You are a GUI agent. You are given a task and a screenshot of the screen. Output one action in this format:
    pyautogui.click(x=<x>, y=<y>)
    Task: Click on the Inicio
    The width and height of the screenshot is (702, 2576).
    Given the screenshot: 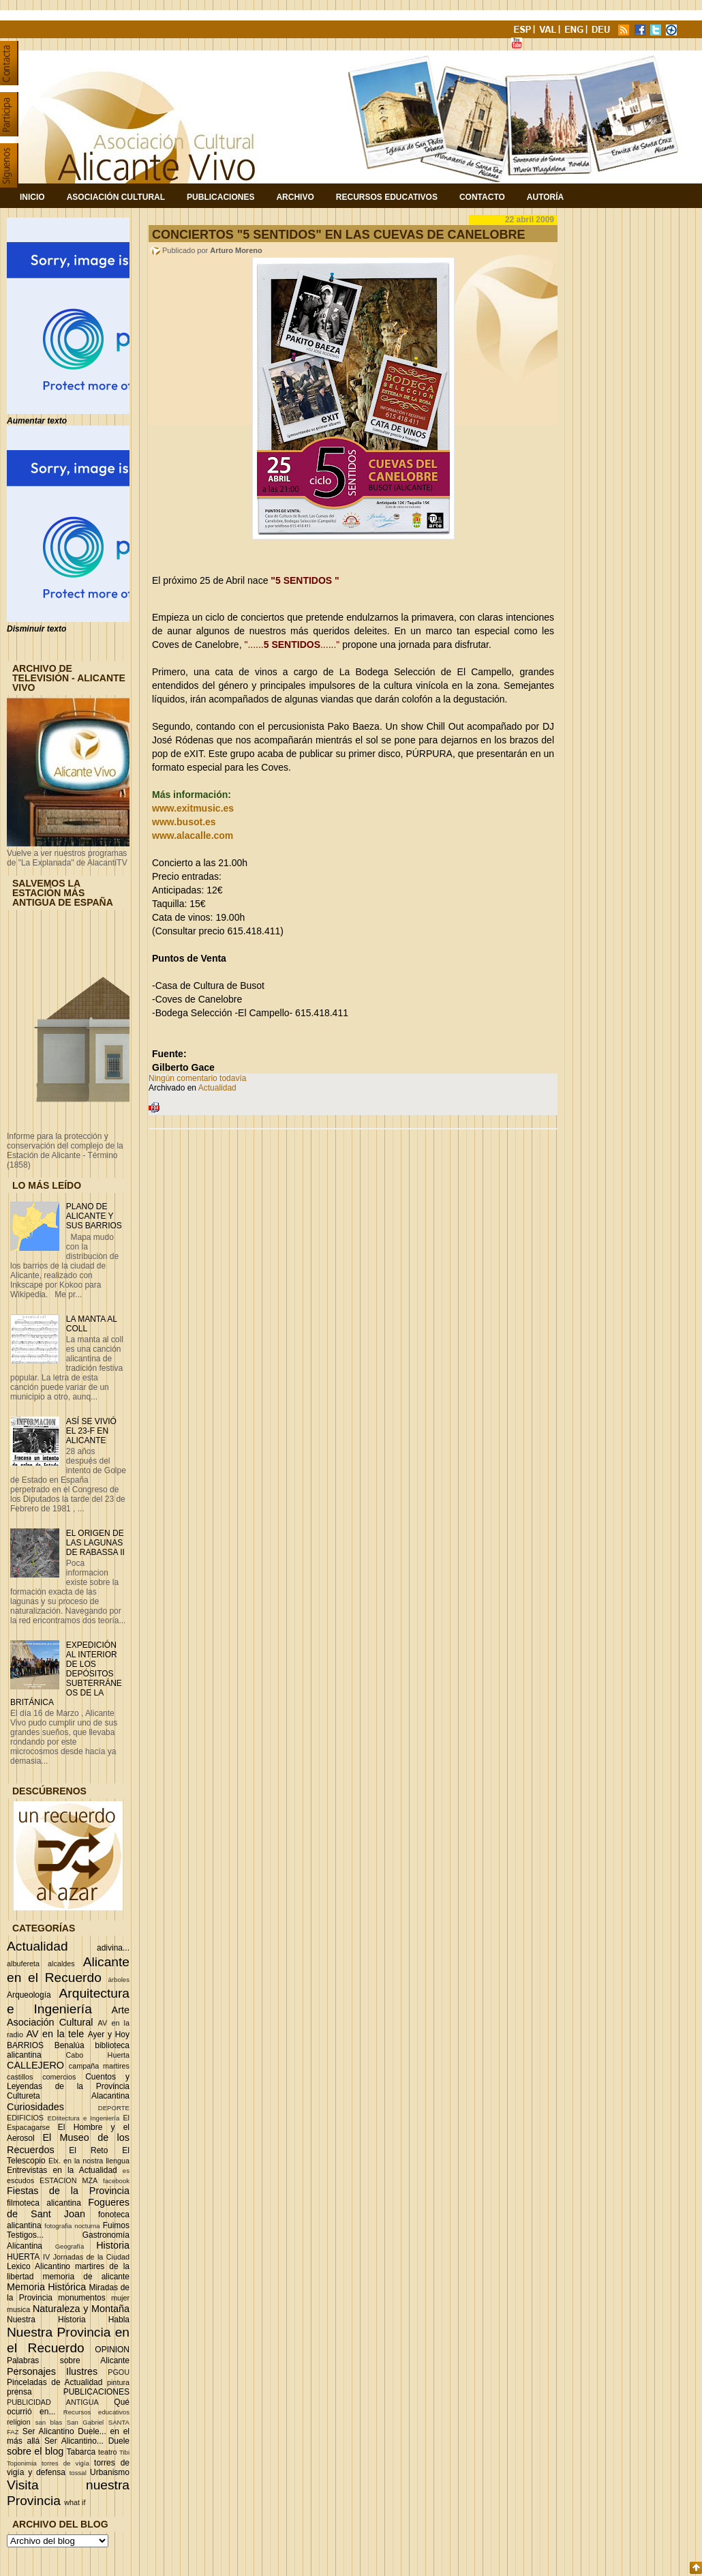 What is the action you would take?
    pyautogui.click(x=32, y=197)
    